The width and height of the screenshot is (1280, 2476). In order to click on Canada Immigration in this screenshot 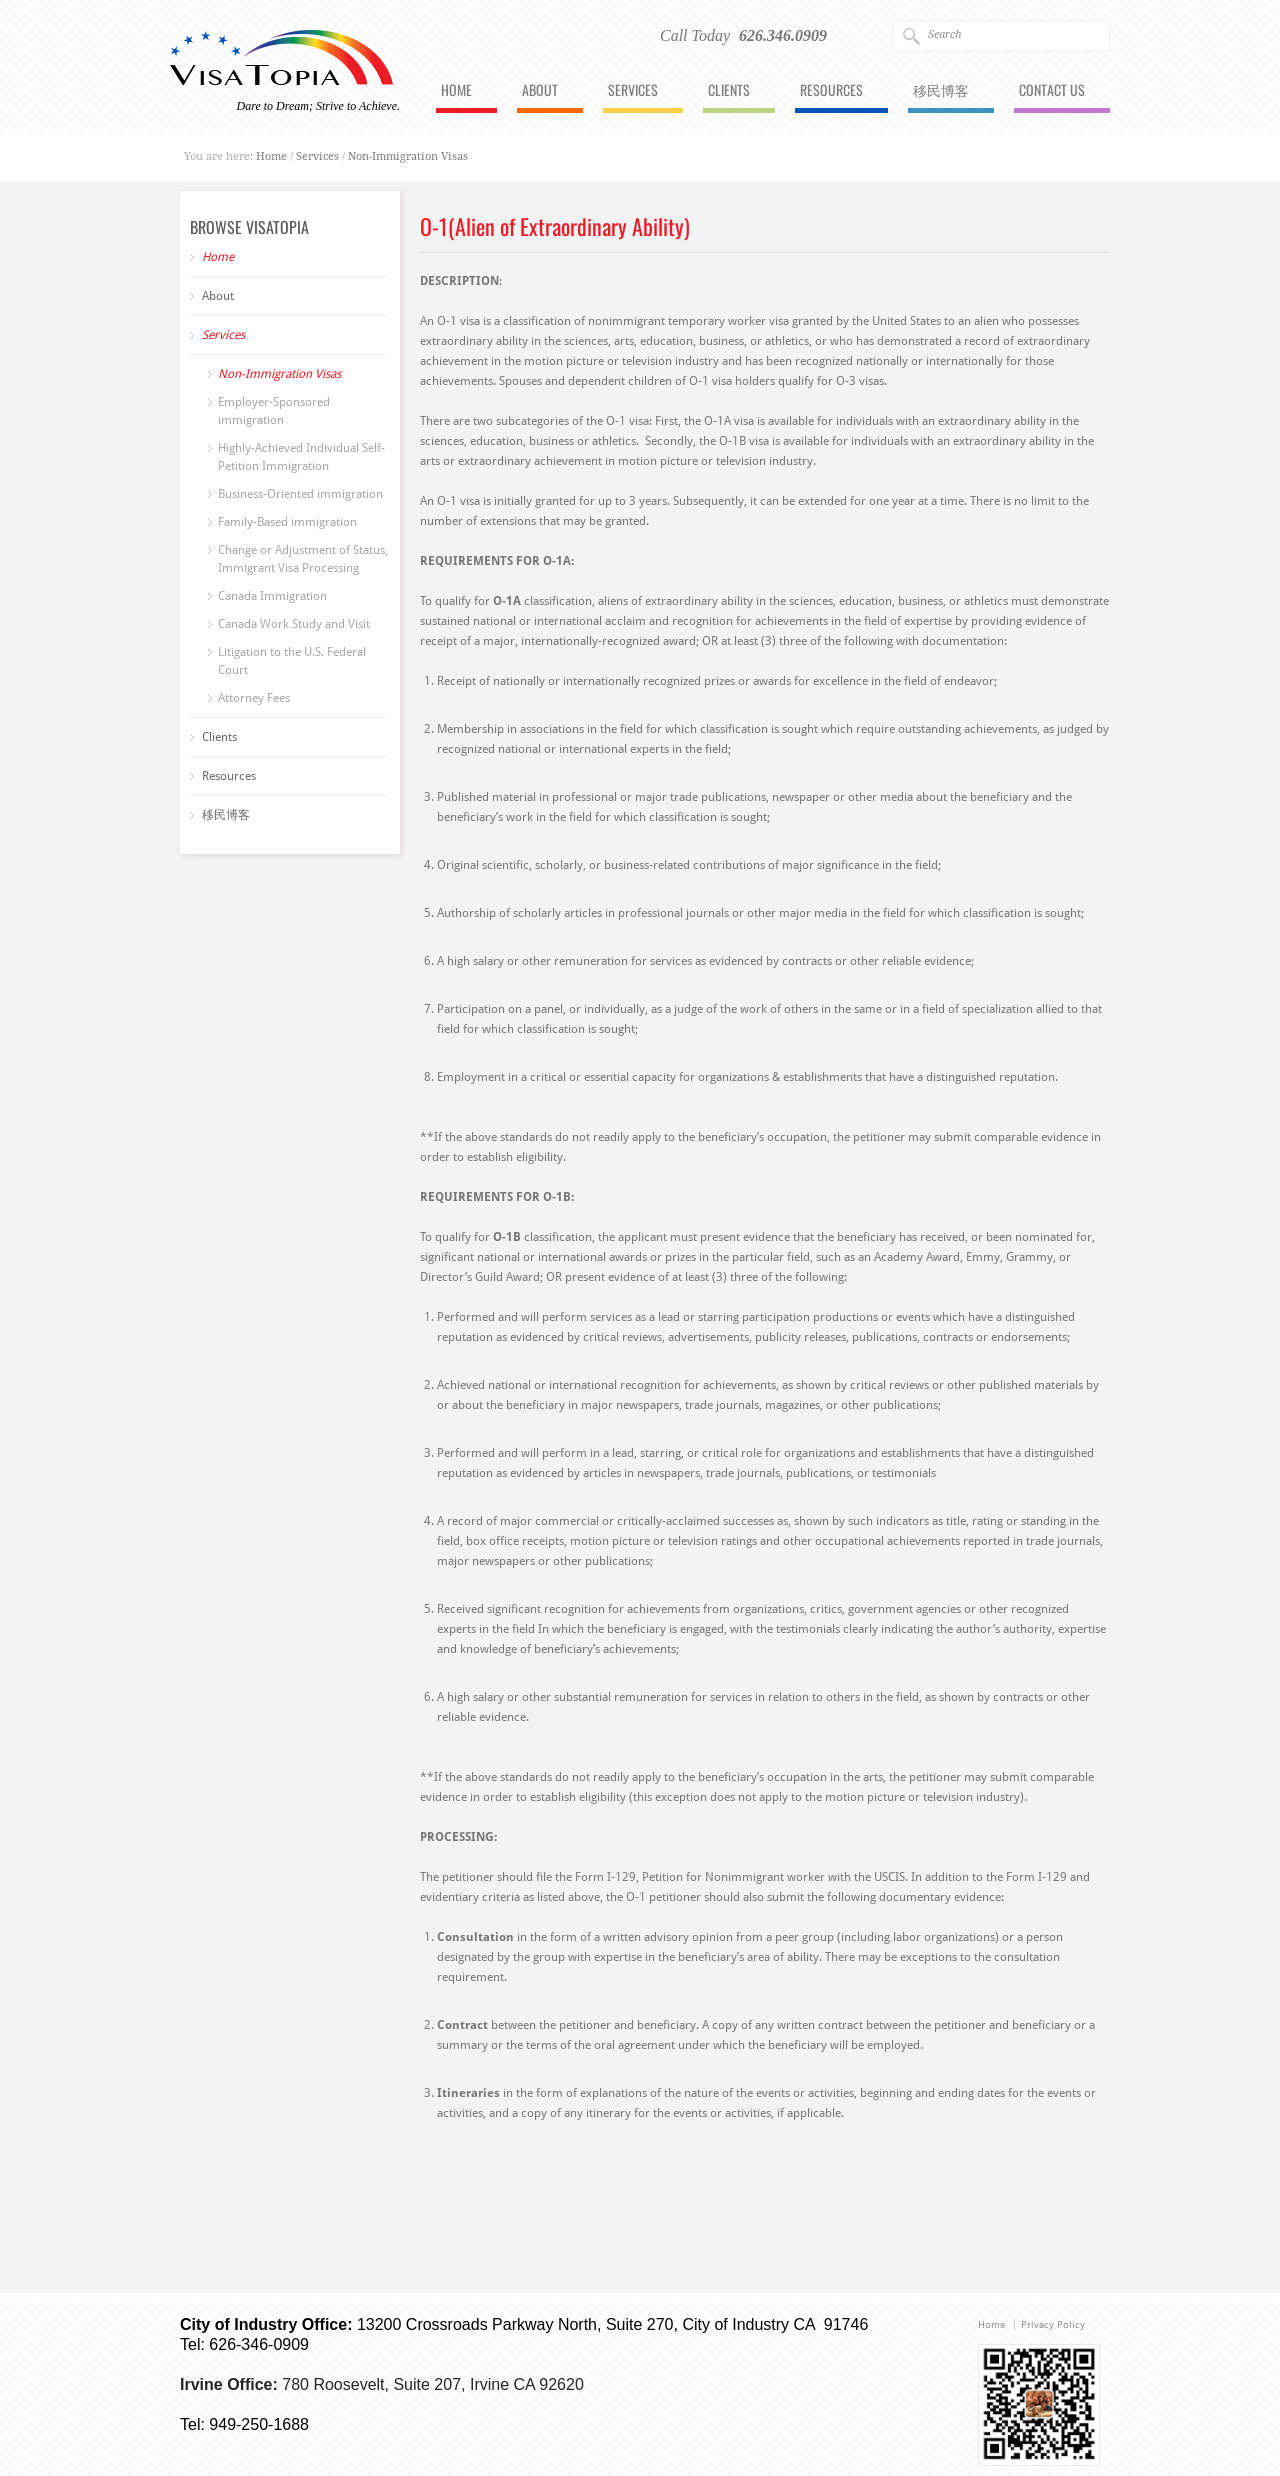, I will do `click(272, 596)`.